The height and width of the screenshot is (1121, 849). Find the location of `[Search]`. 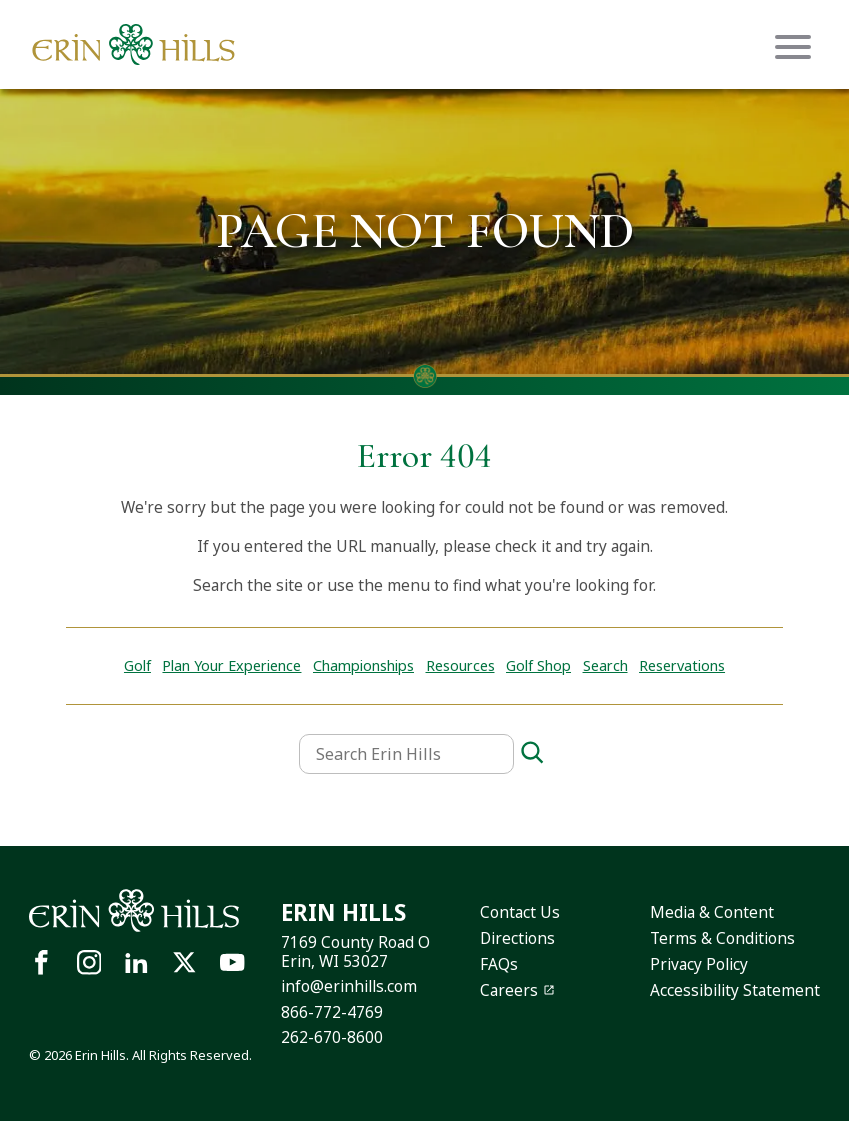

[Search] is located at coordinates (532, 753).